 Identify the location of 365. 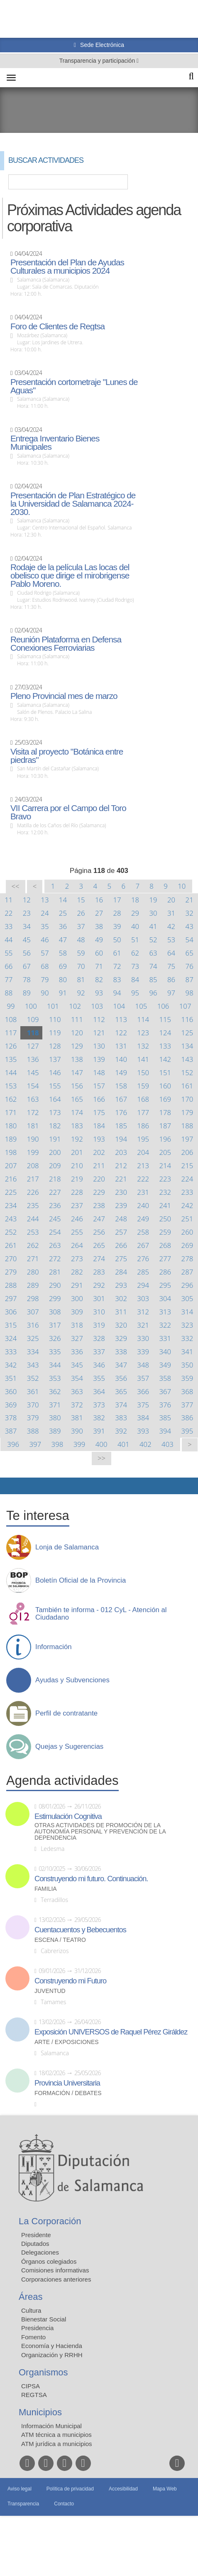
(121, 1391).